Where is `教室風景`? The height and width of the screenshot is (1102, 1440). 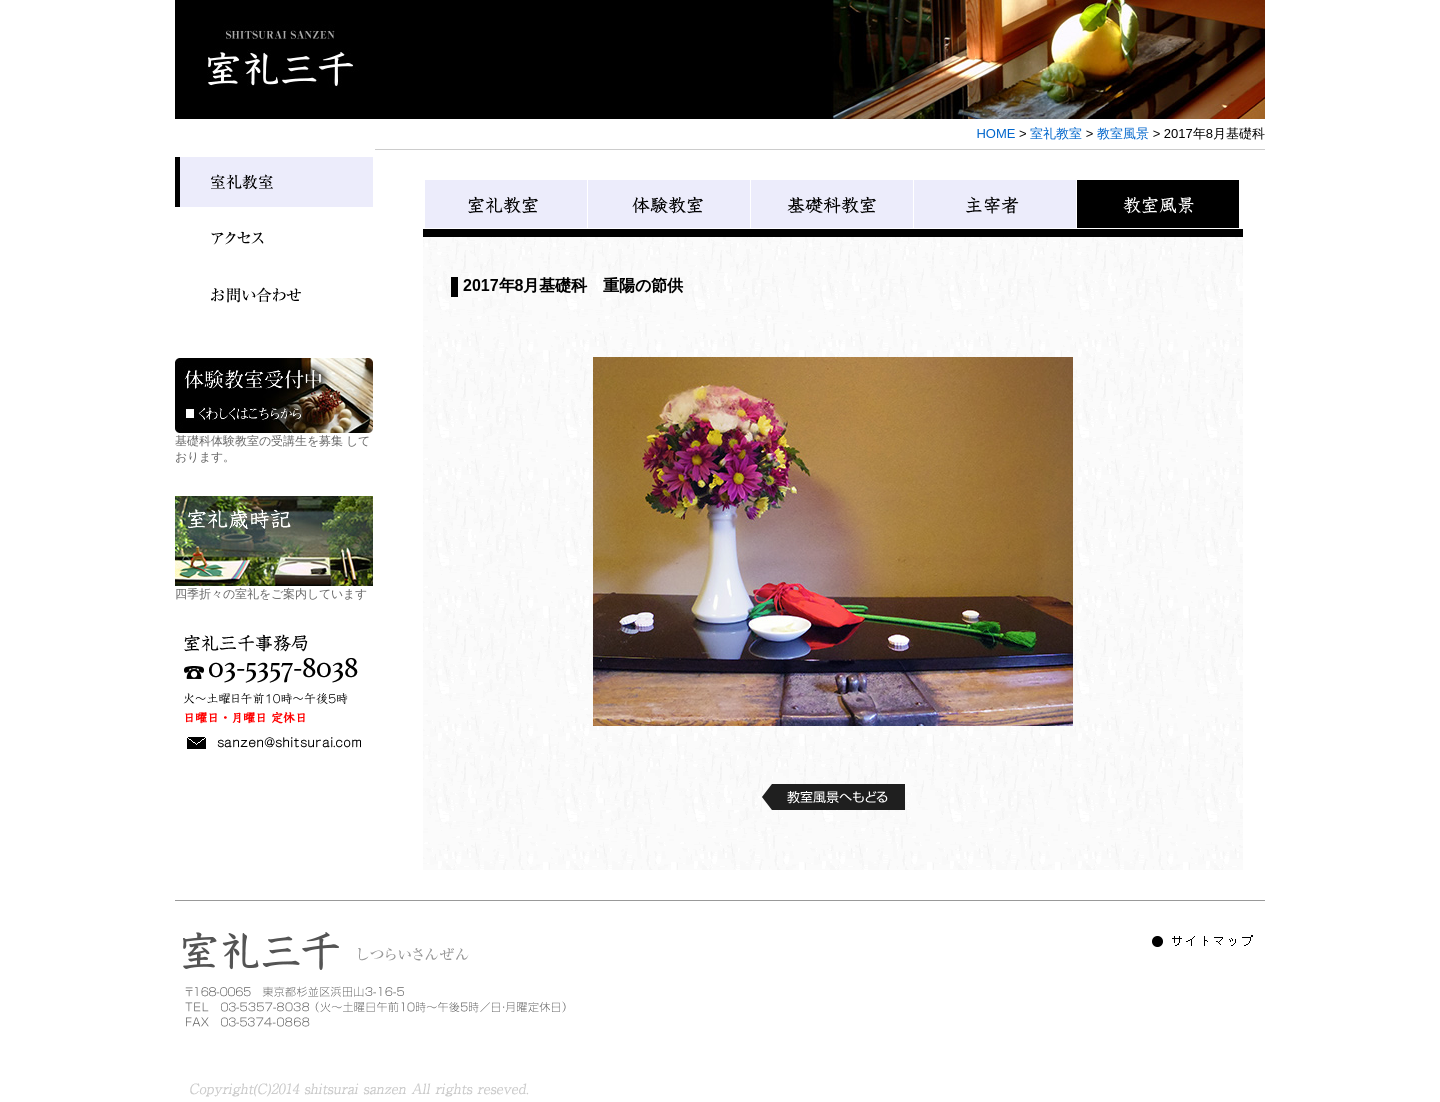
教室風景 is located at coordinates (1123, 133).